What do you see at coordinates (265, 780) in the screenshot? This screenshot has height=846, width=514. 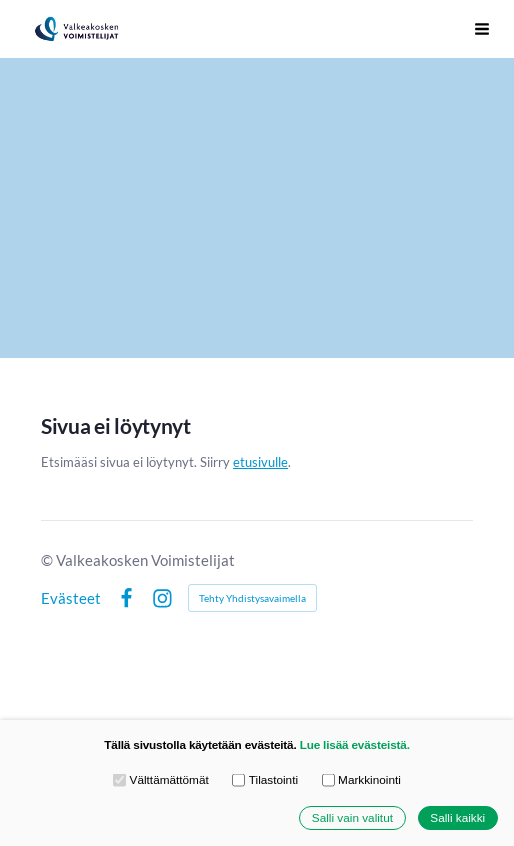 I see `Tilastointi` at bounding box center [265, 780].